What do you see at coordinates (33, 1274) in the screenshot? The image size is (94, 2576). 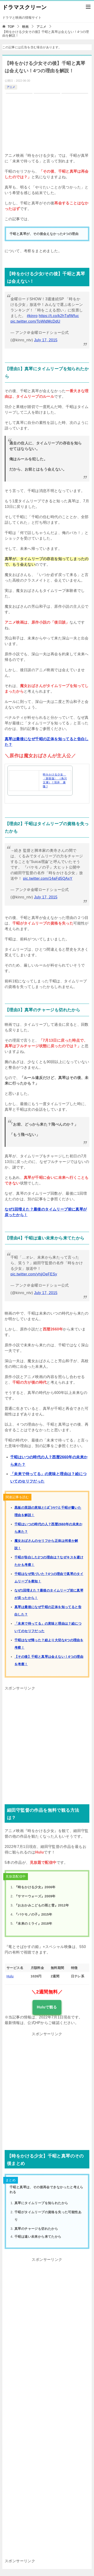 I see `pic.twitter.com/yhjjOeFESy` at bounding box center [33, 1274].